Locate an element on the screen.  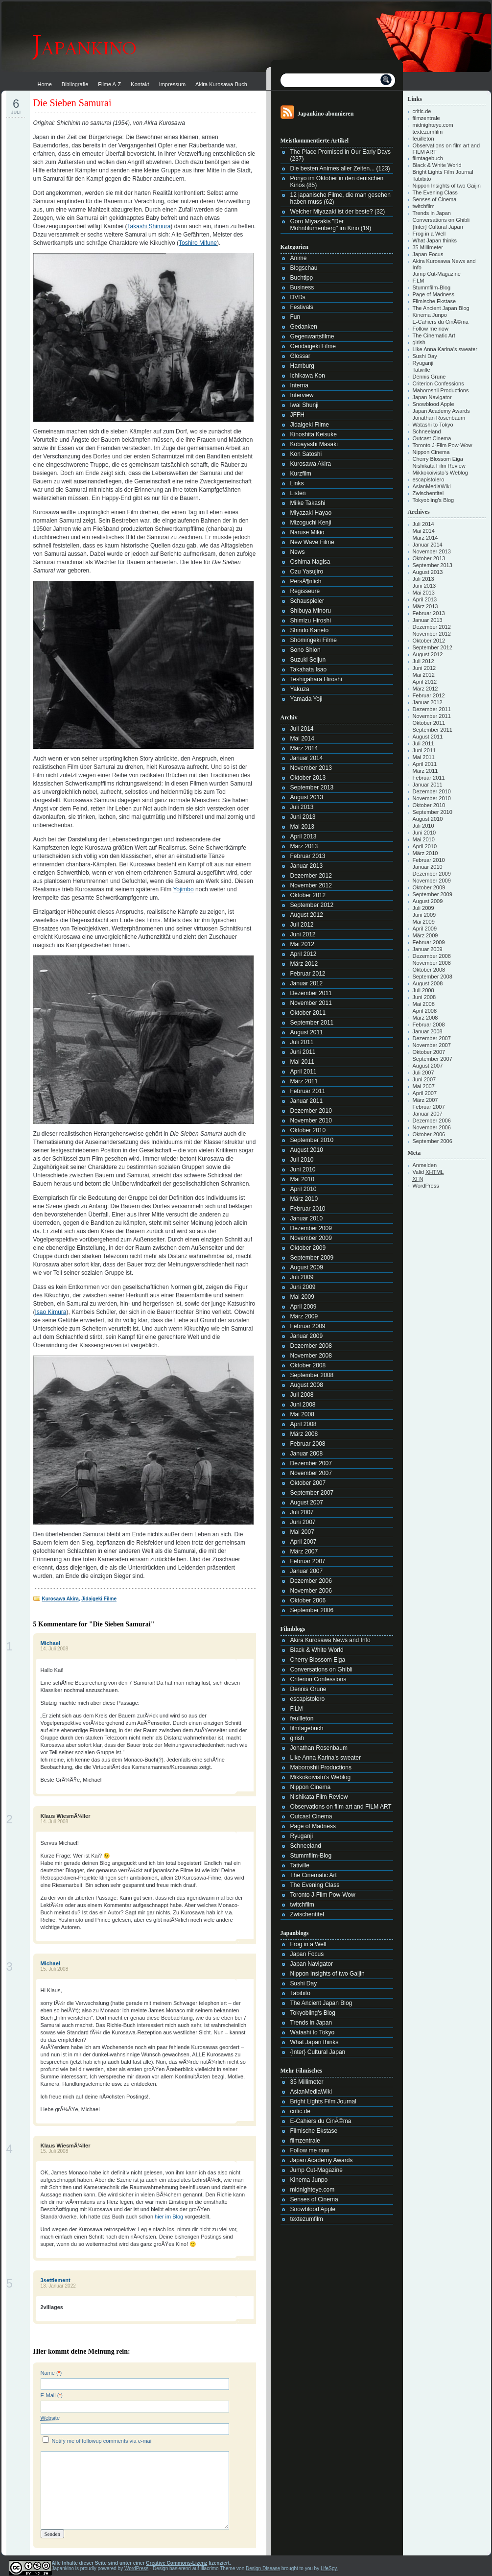
Nishikata Film Review is located at coordinates (319, 1796).